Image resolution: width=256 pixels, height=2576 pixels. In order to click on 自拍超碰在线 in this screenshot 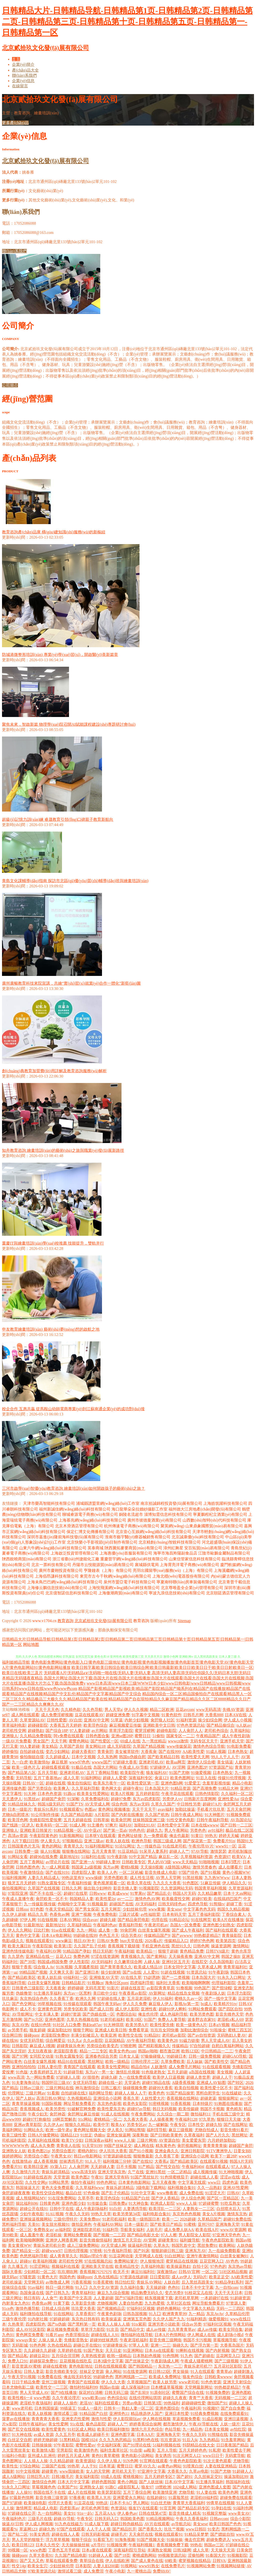, I will do `click(32, 1751)`.